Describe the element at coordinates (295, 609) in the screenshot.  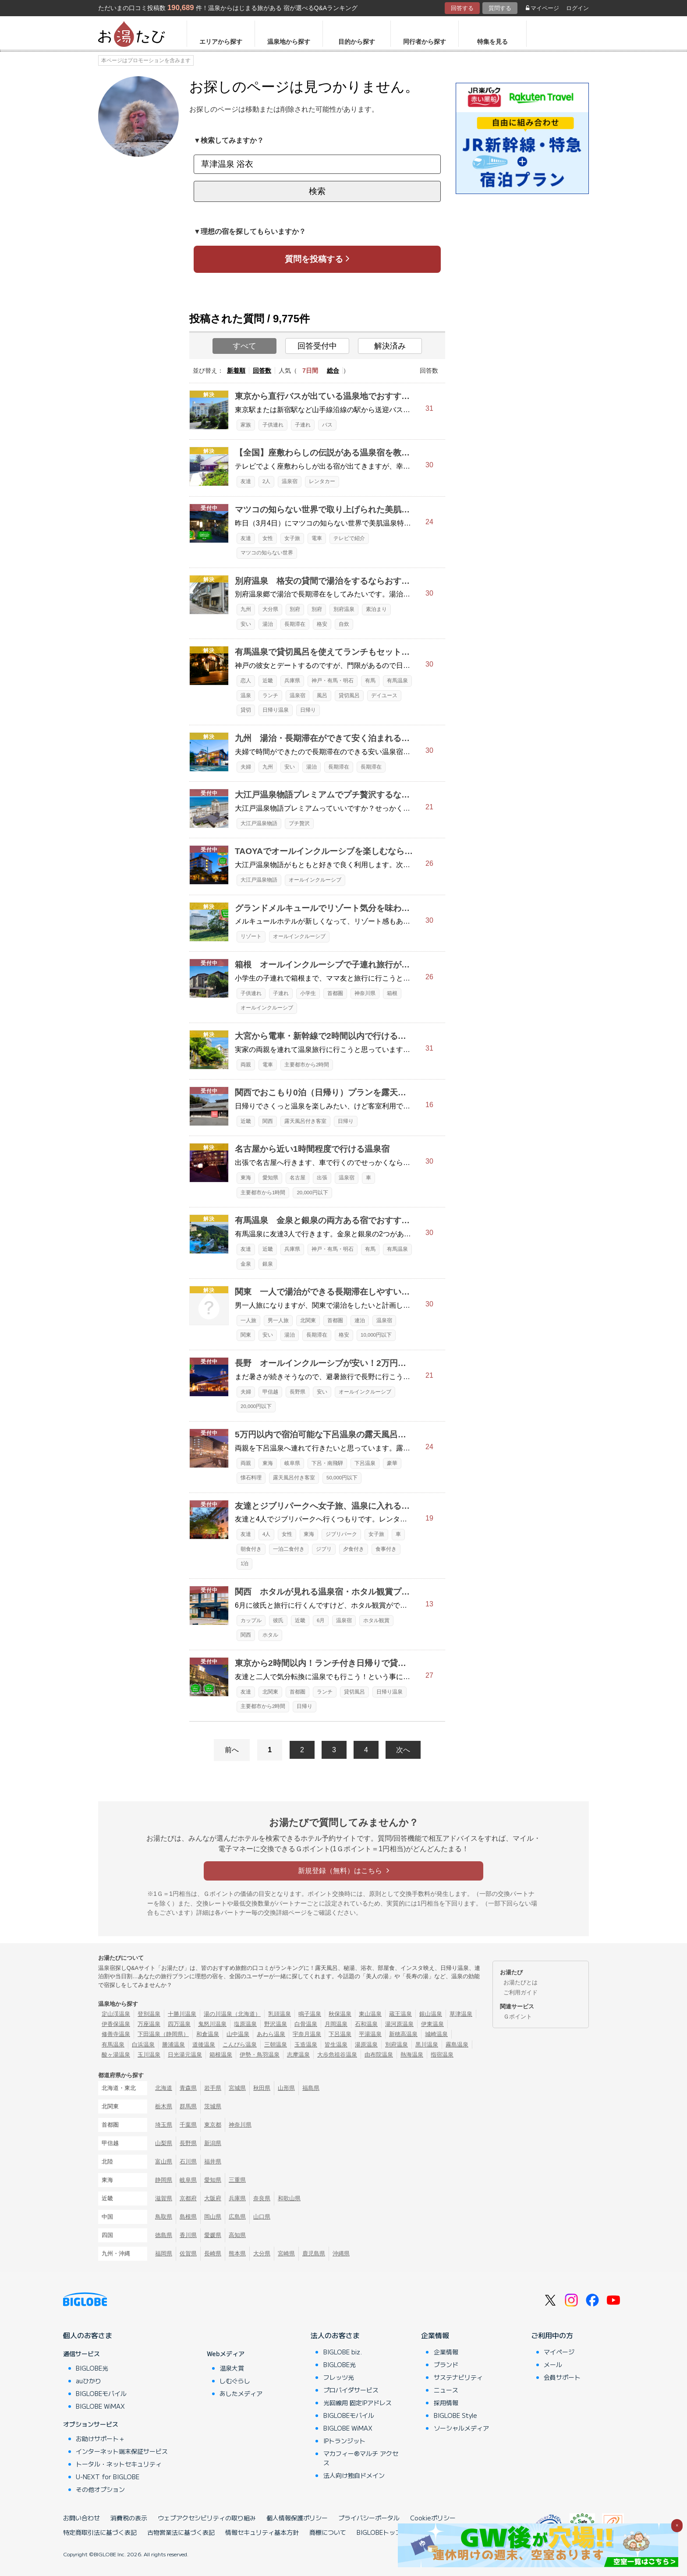
I see `別府` at that location.